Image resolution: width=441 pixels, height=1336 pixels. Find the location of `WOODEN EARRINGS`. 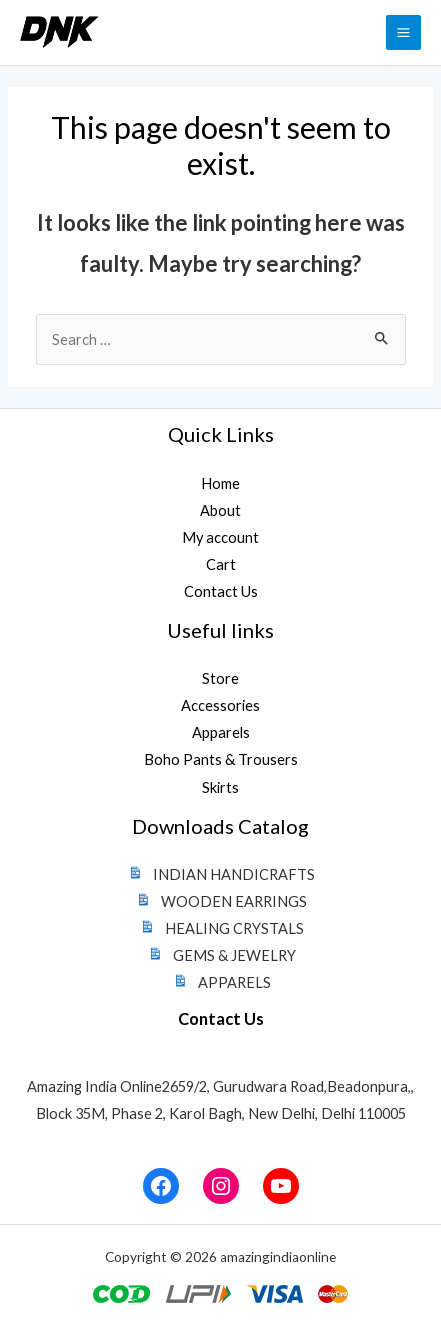

WOODEN EARRINGS is located at coordinates (220, 901).